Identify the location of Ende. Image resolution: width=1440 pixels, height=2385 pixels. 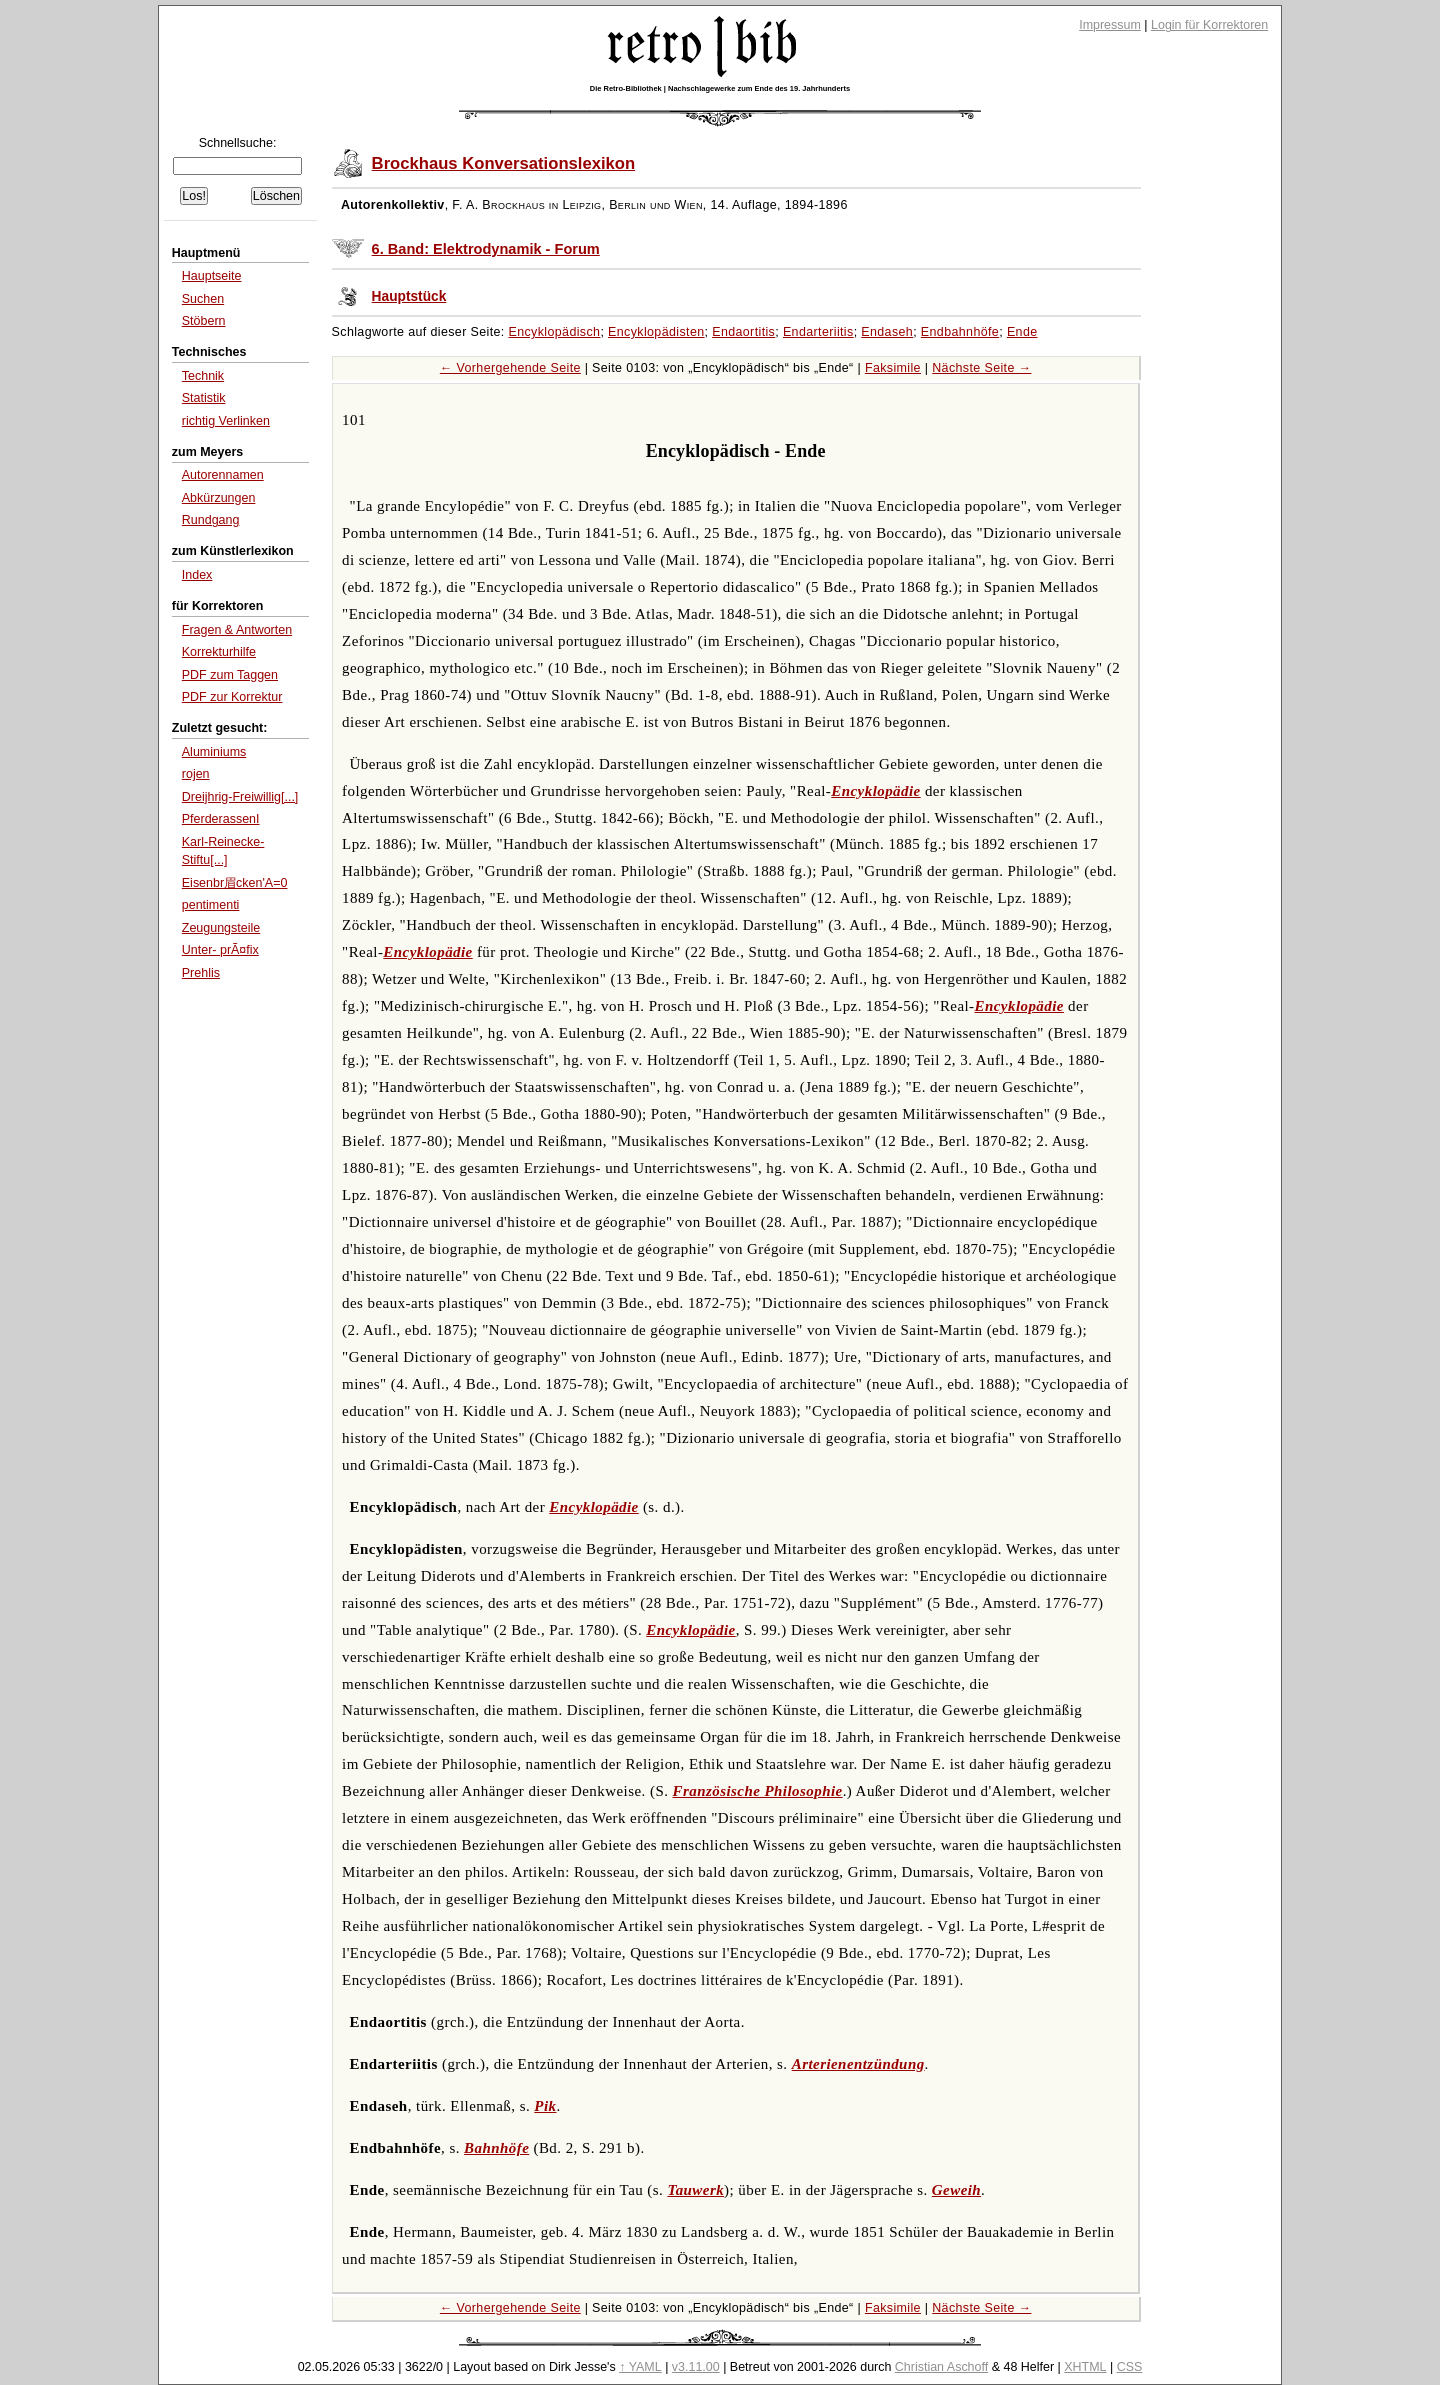
(1022, 332).